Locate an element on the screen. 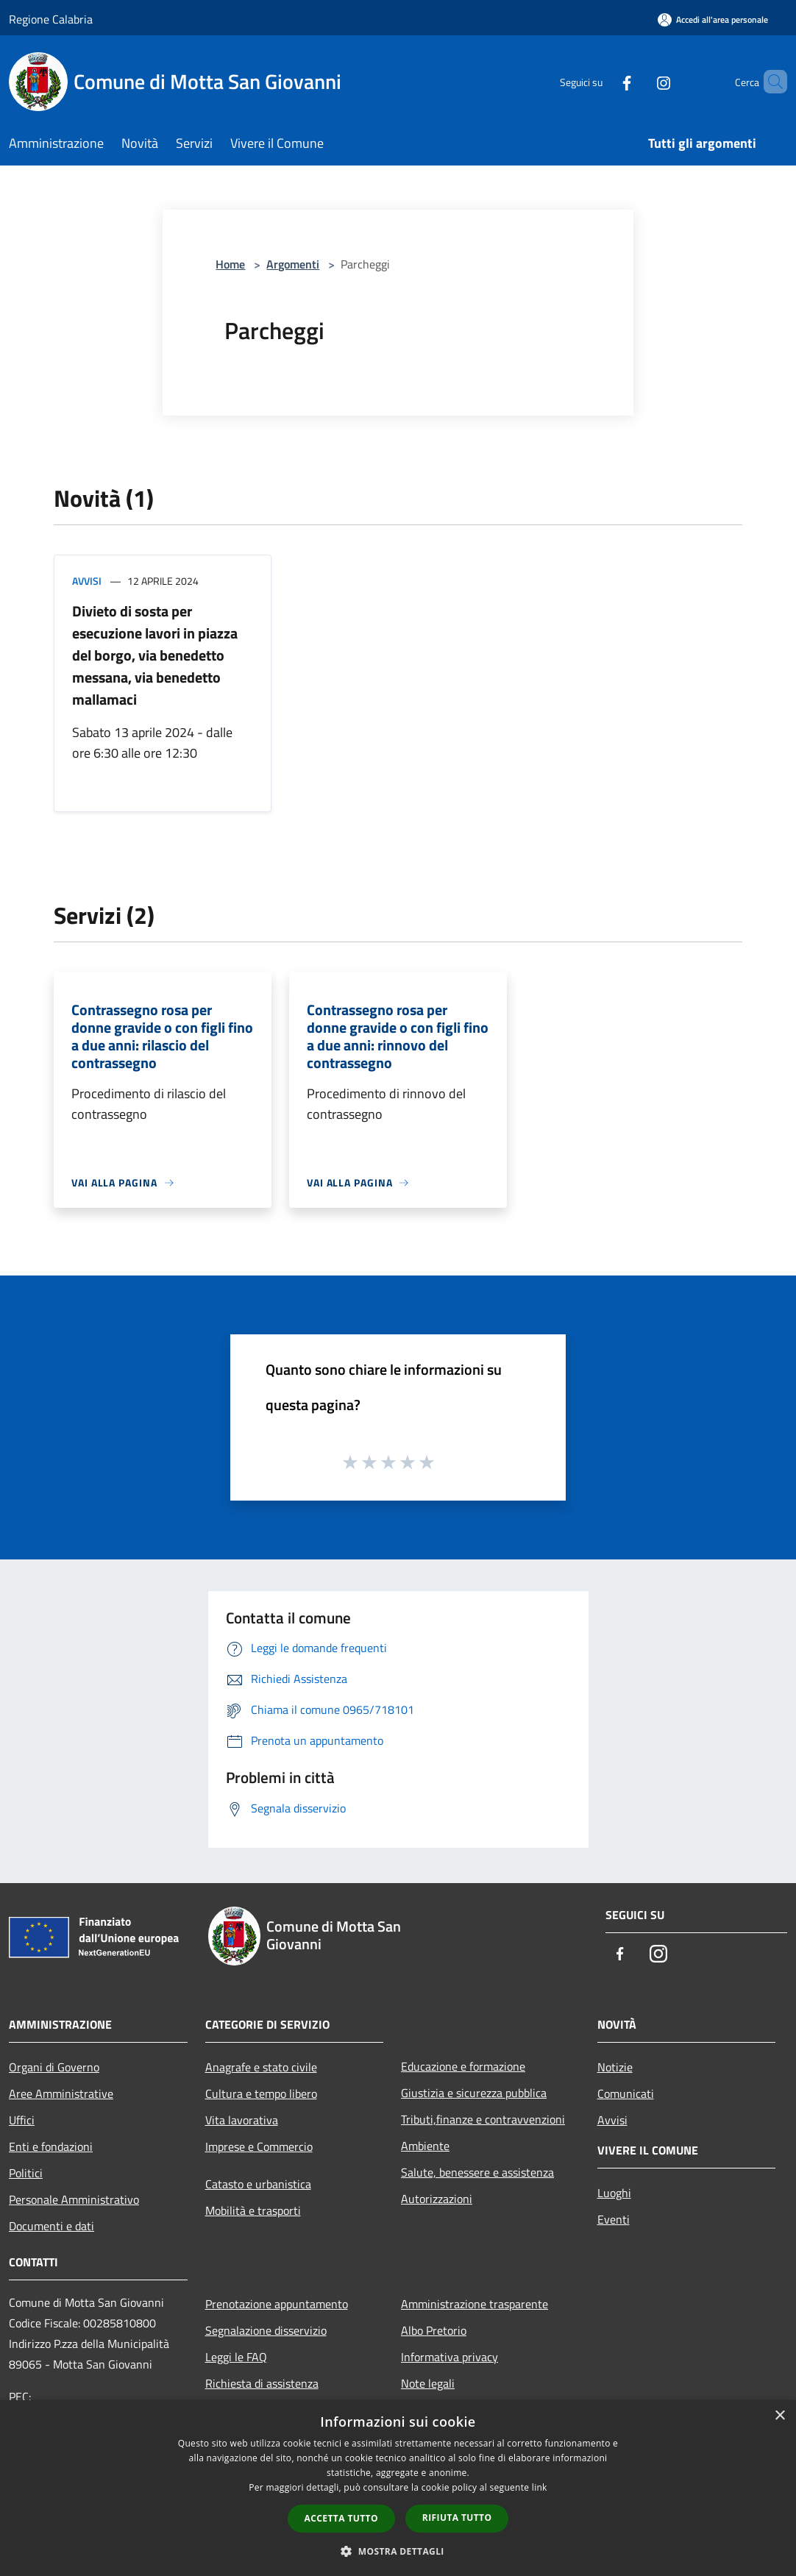 This screenshot has height=2576, width=796. Documenti e dati is located at coordinates (51, 2226).